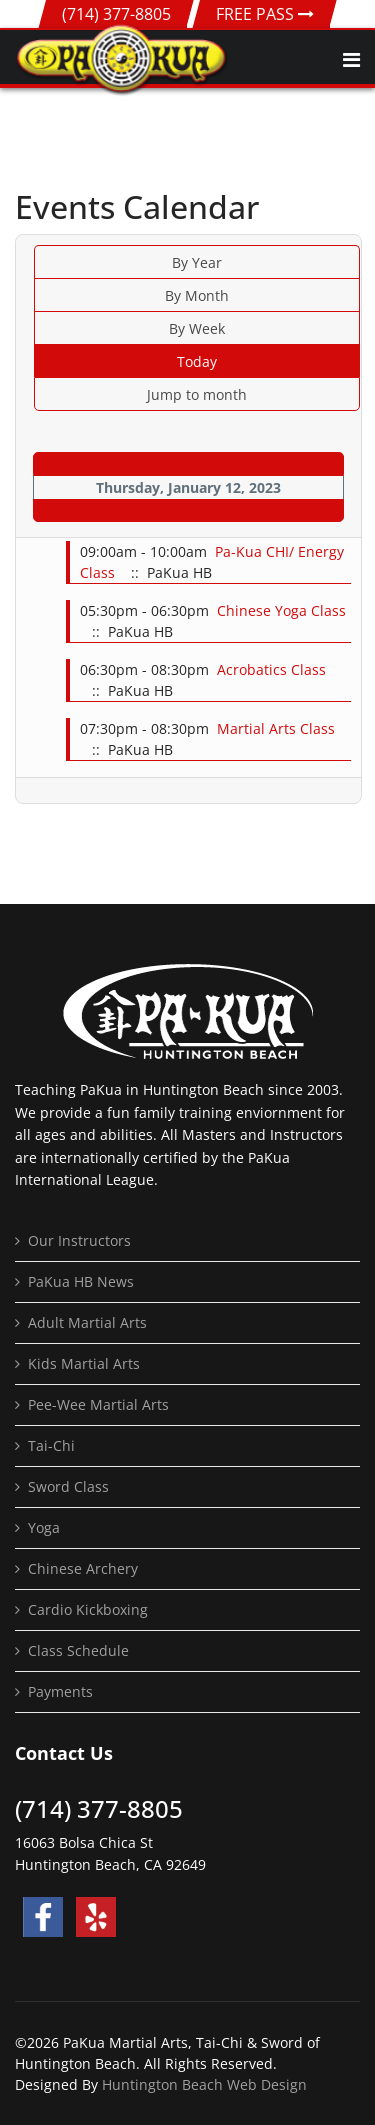 The image size is (375, 2125). What do you see at coordinates (281, 610) in the screenshot?
I see `Chinese Yoga Class` at bounding box center [281, 610].